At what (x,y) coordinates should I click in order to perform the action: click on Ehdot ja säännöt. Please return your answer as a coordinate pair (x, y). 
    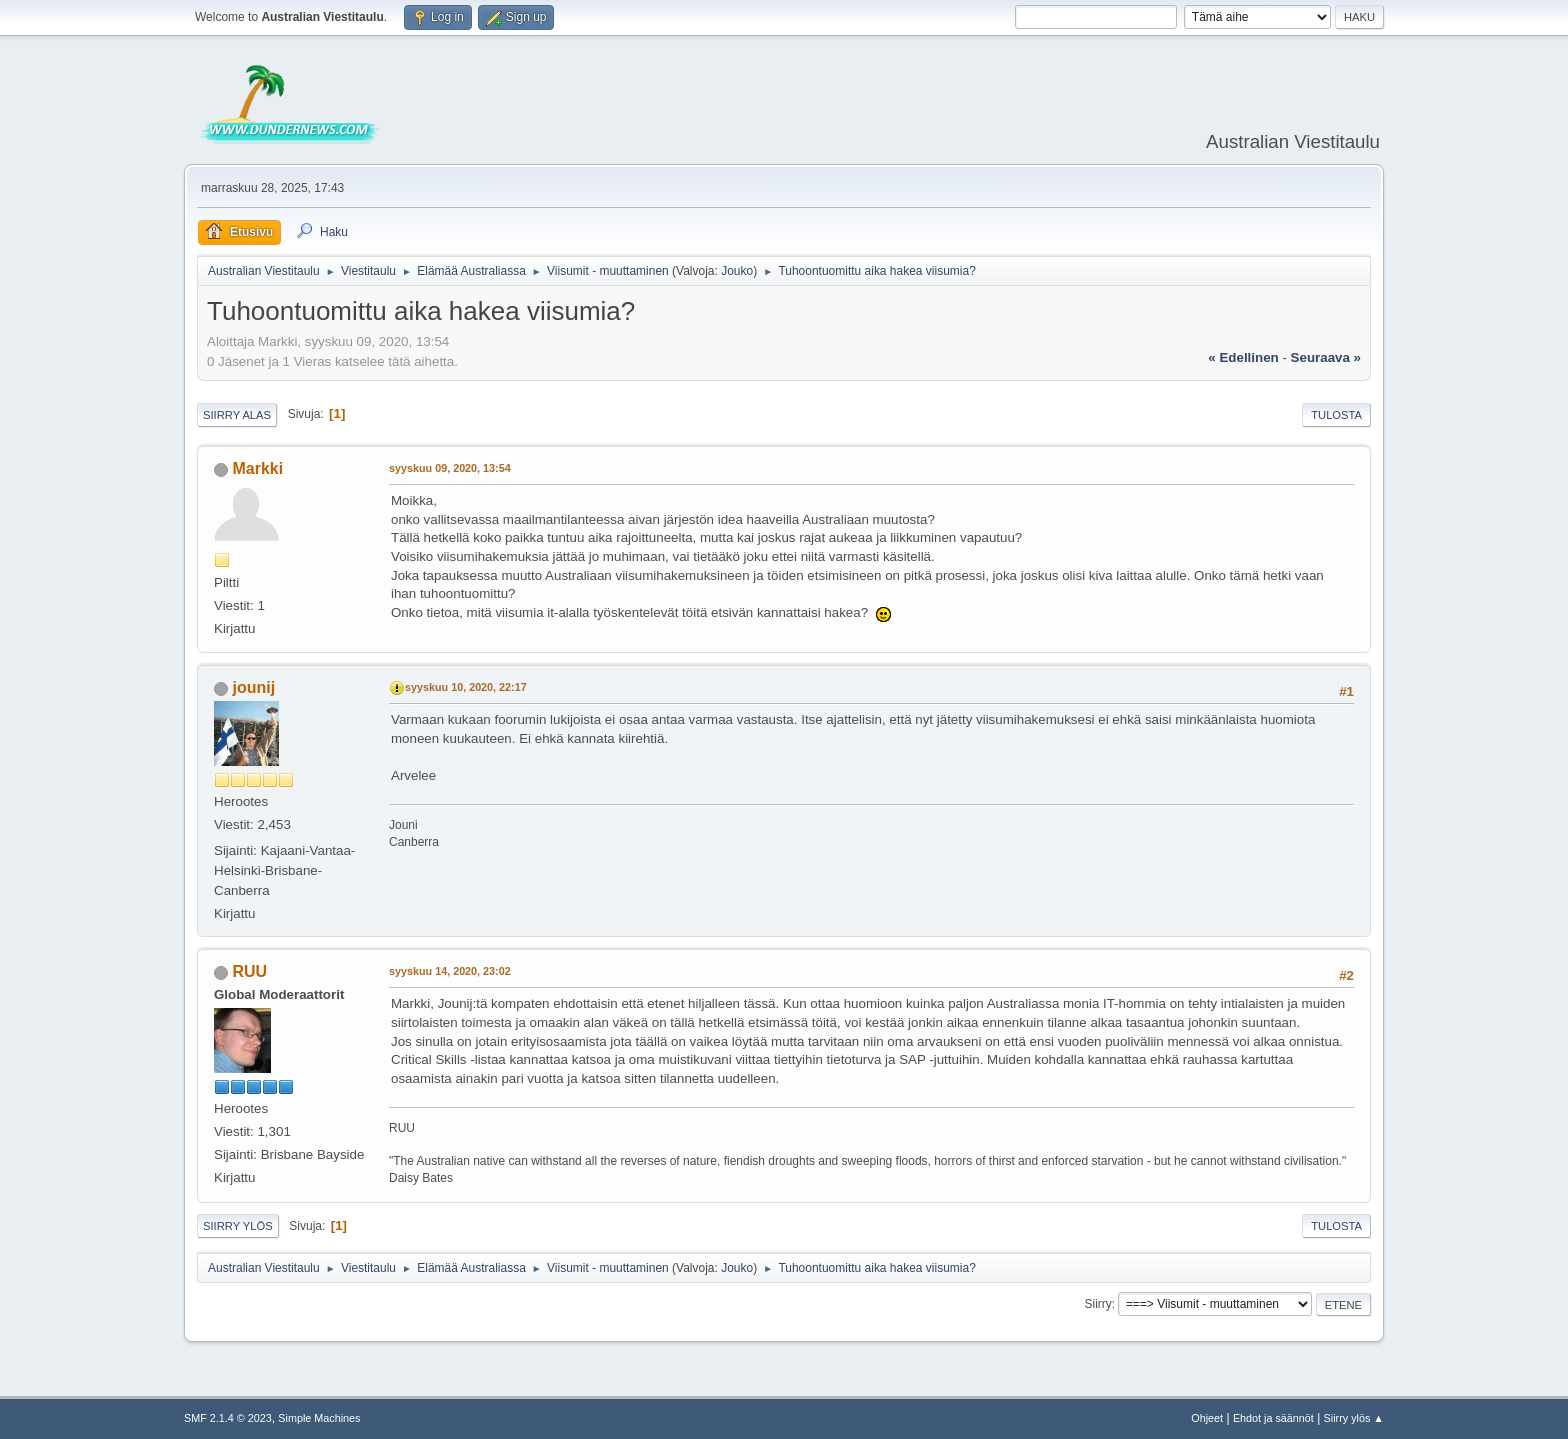
    Looking at the image, I should click on (1273, 1418).